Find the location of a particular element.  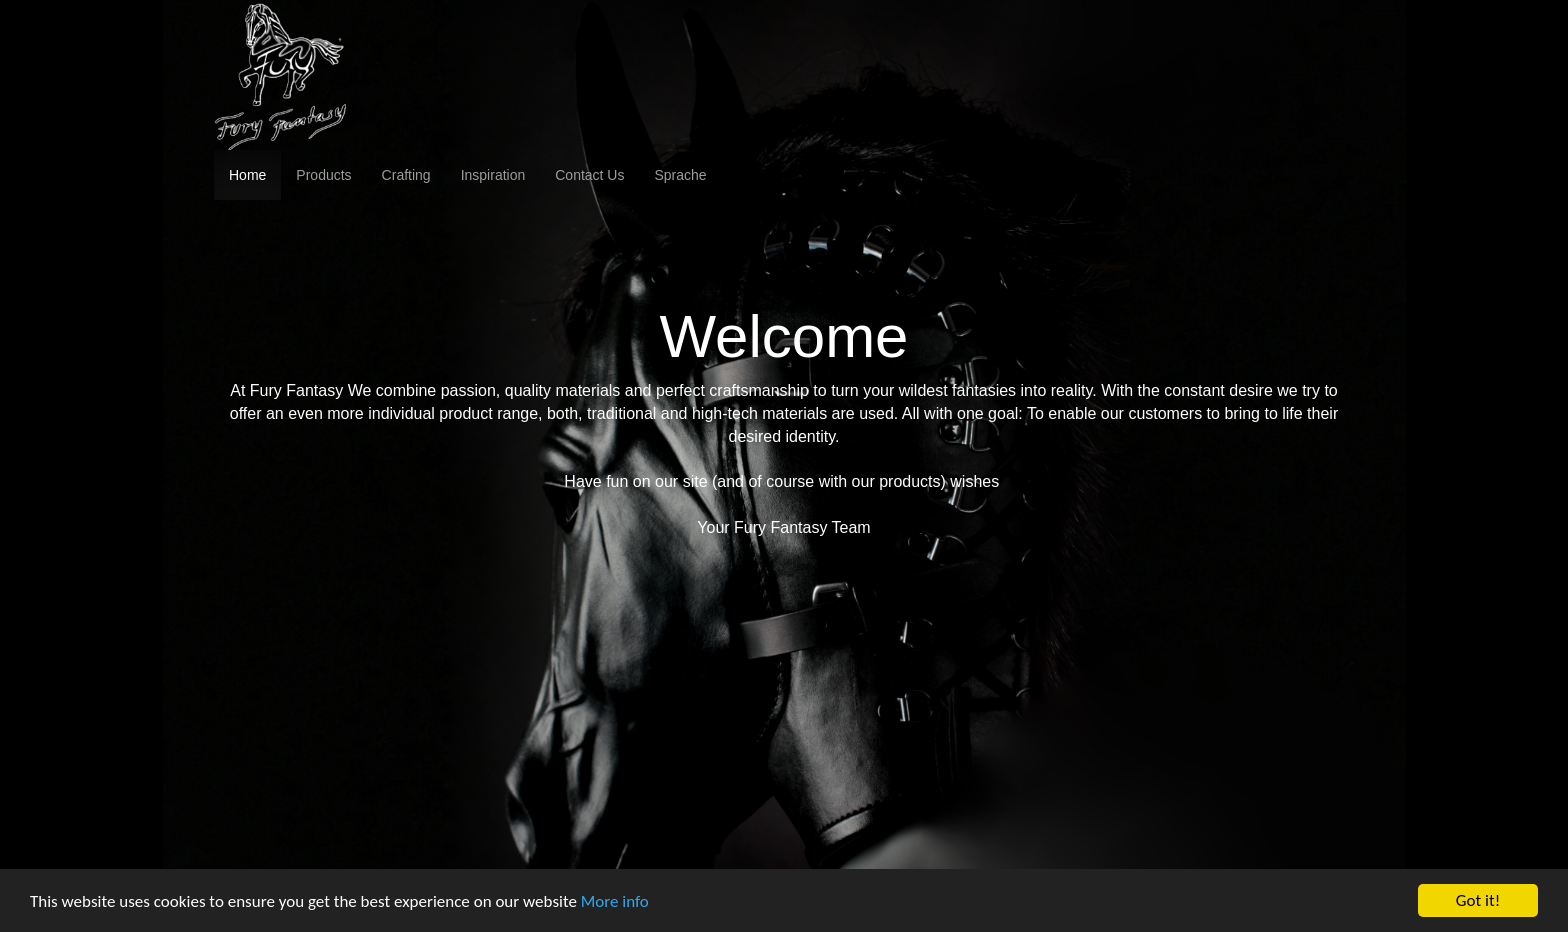

Sprache [button] is located at coordinates (680, 175).